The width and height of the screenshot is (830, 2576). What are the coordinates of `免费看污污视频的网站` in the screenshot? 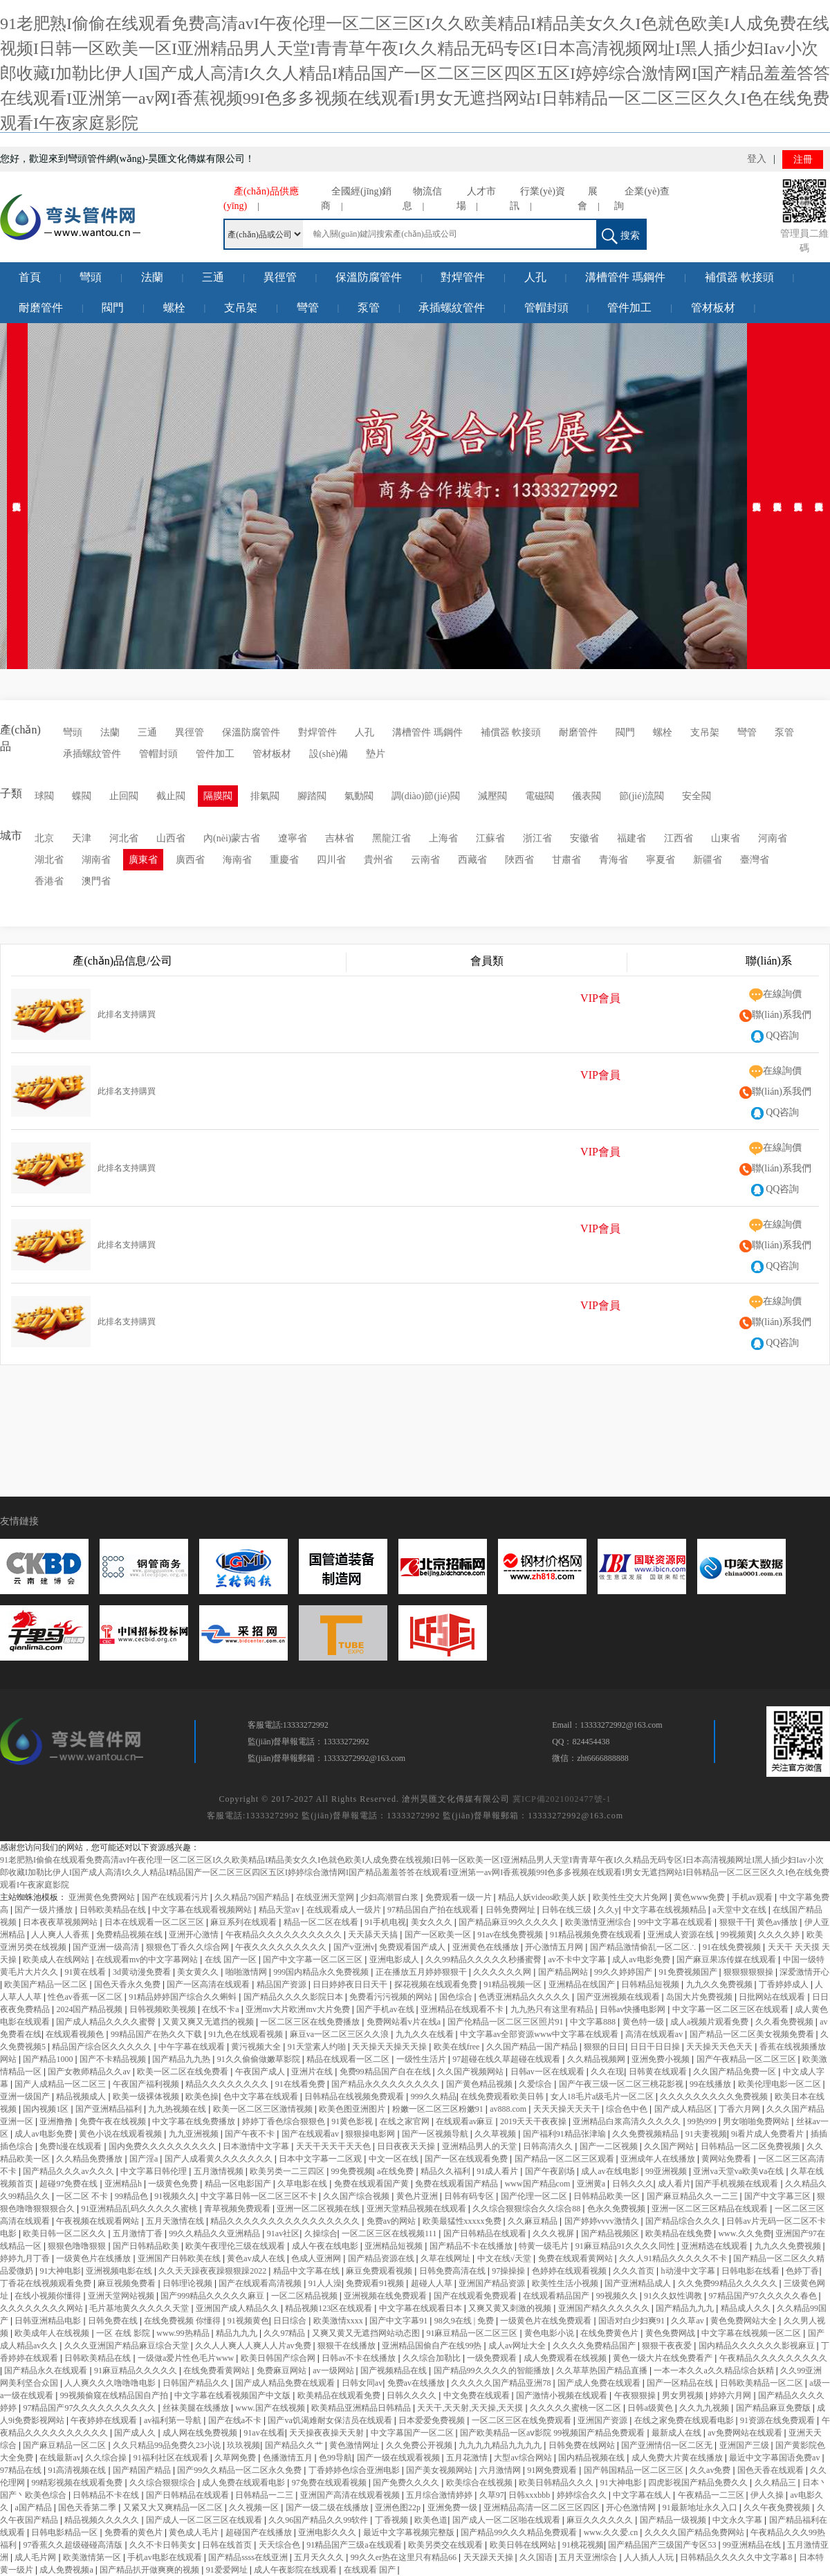 It's located at (391, 1997).